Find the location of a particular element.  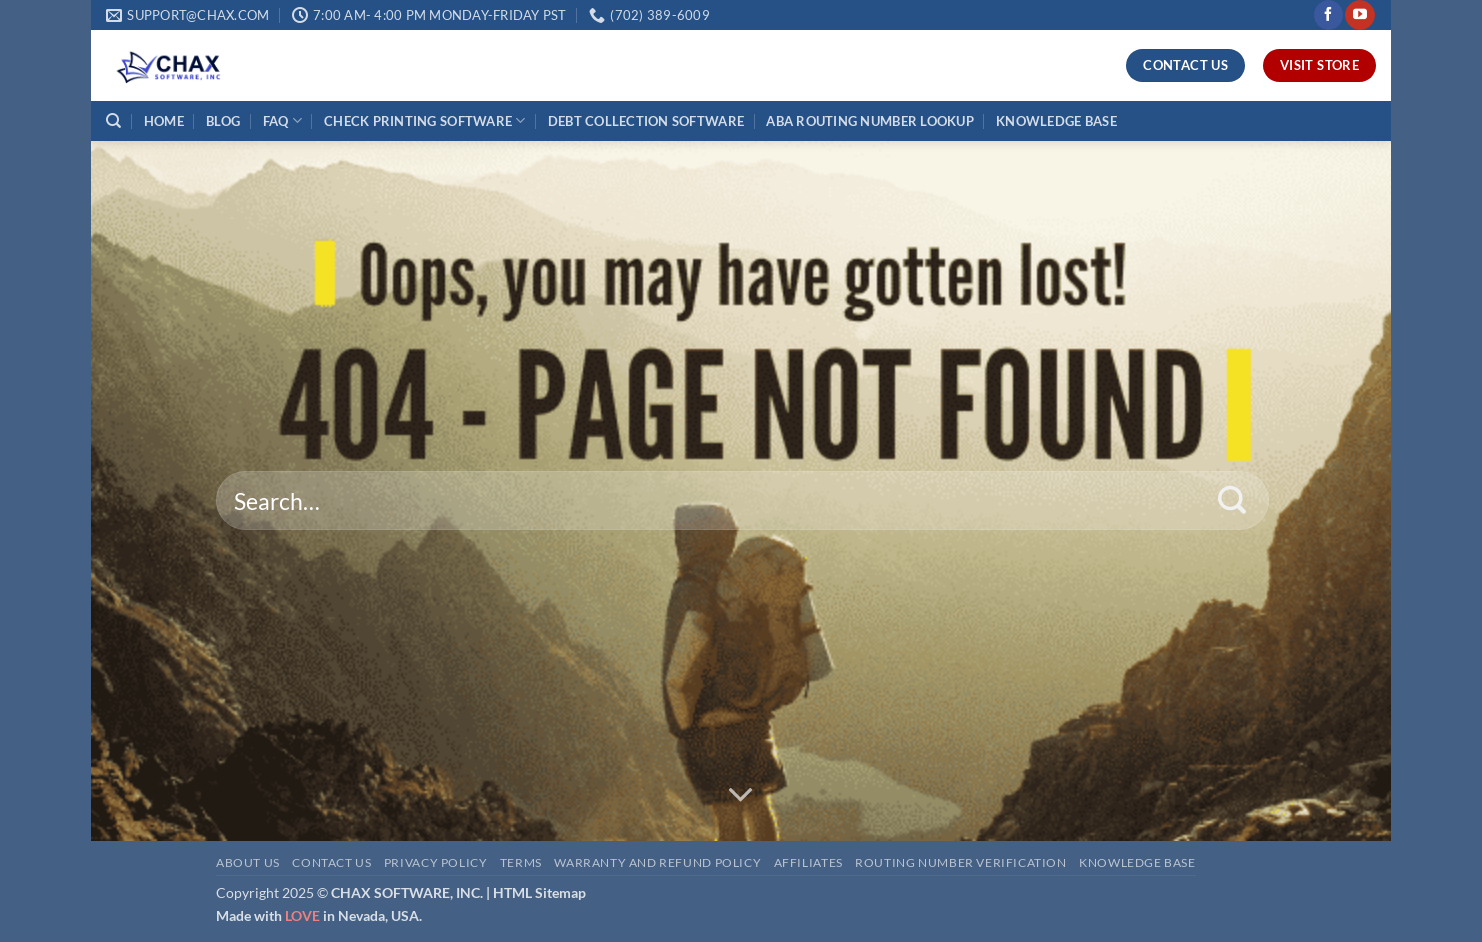

HTML Sitemap is located at coordinates (539, 892).